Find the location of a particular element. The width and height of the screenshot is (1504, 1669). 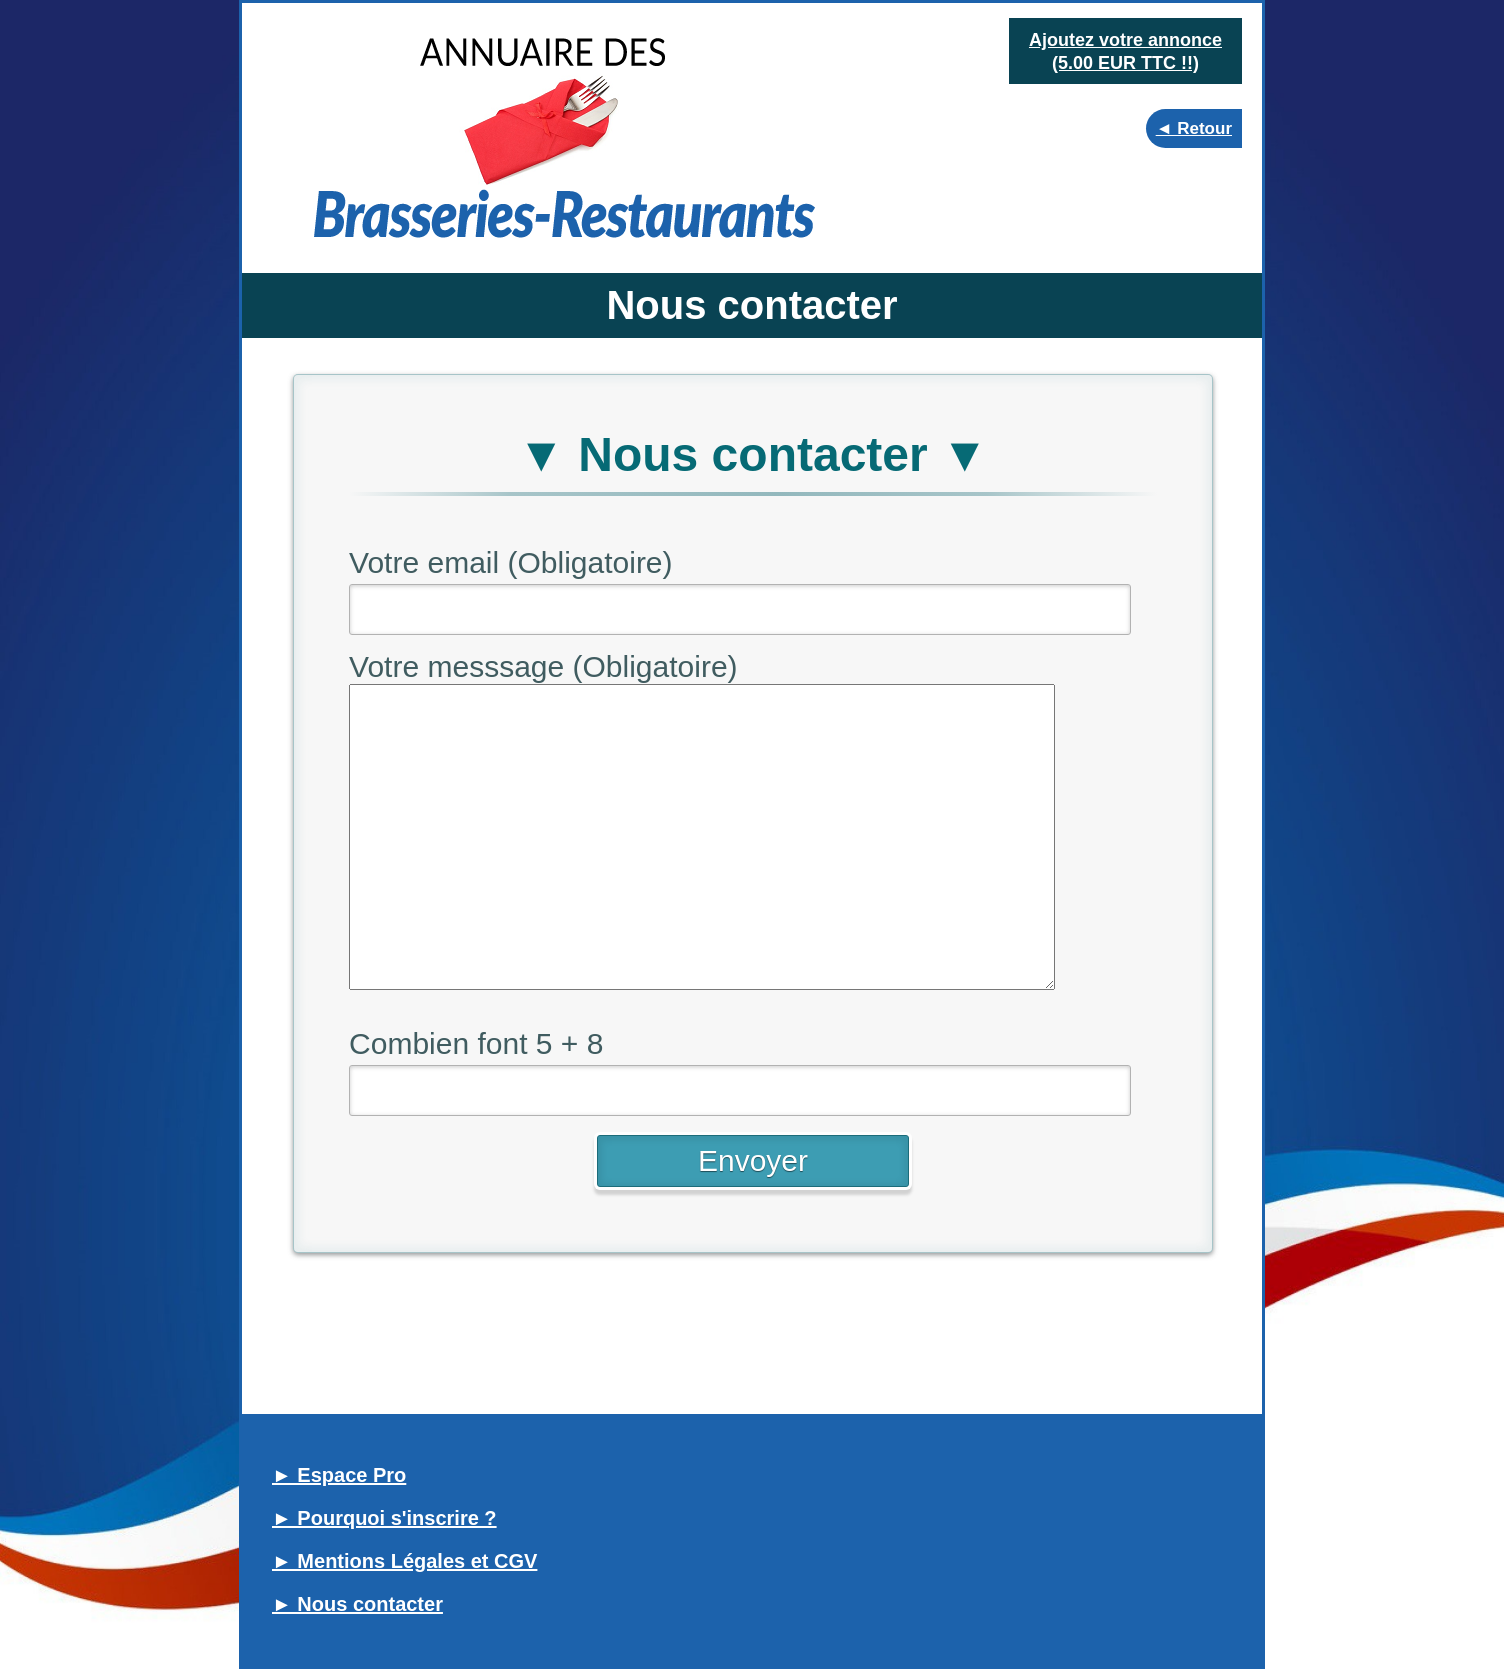

Combien font 5 + 8 is located at coordinates (476, 1043).